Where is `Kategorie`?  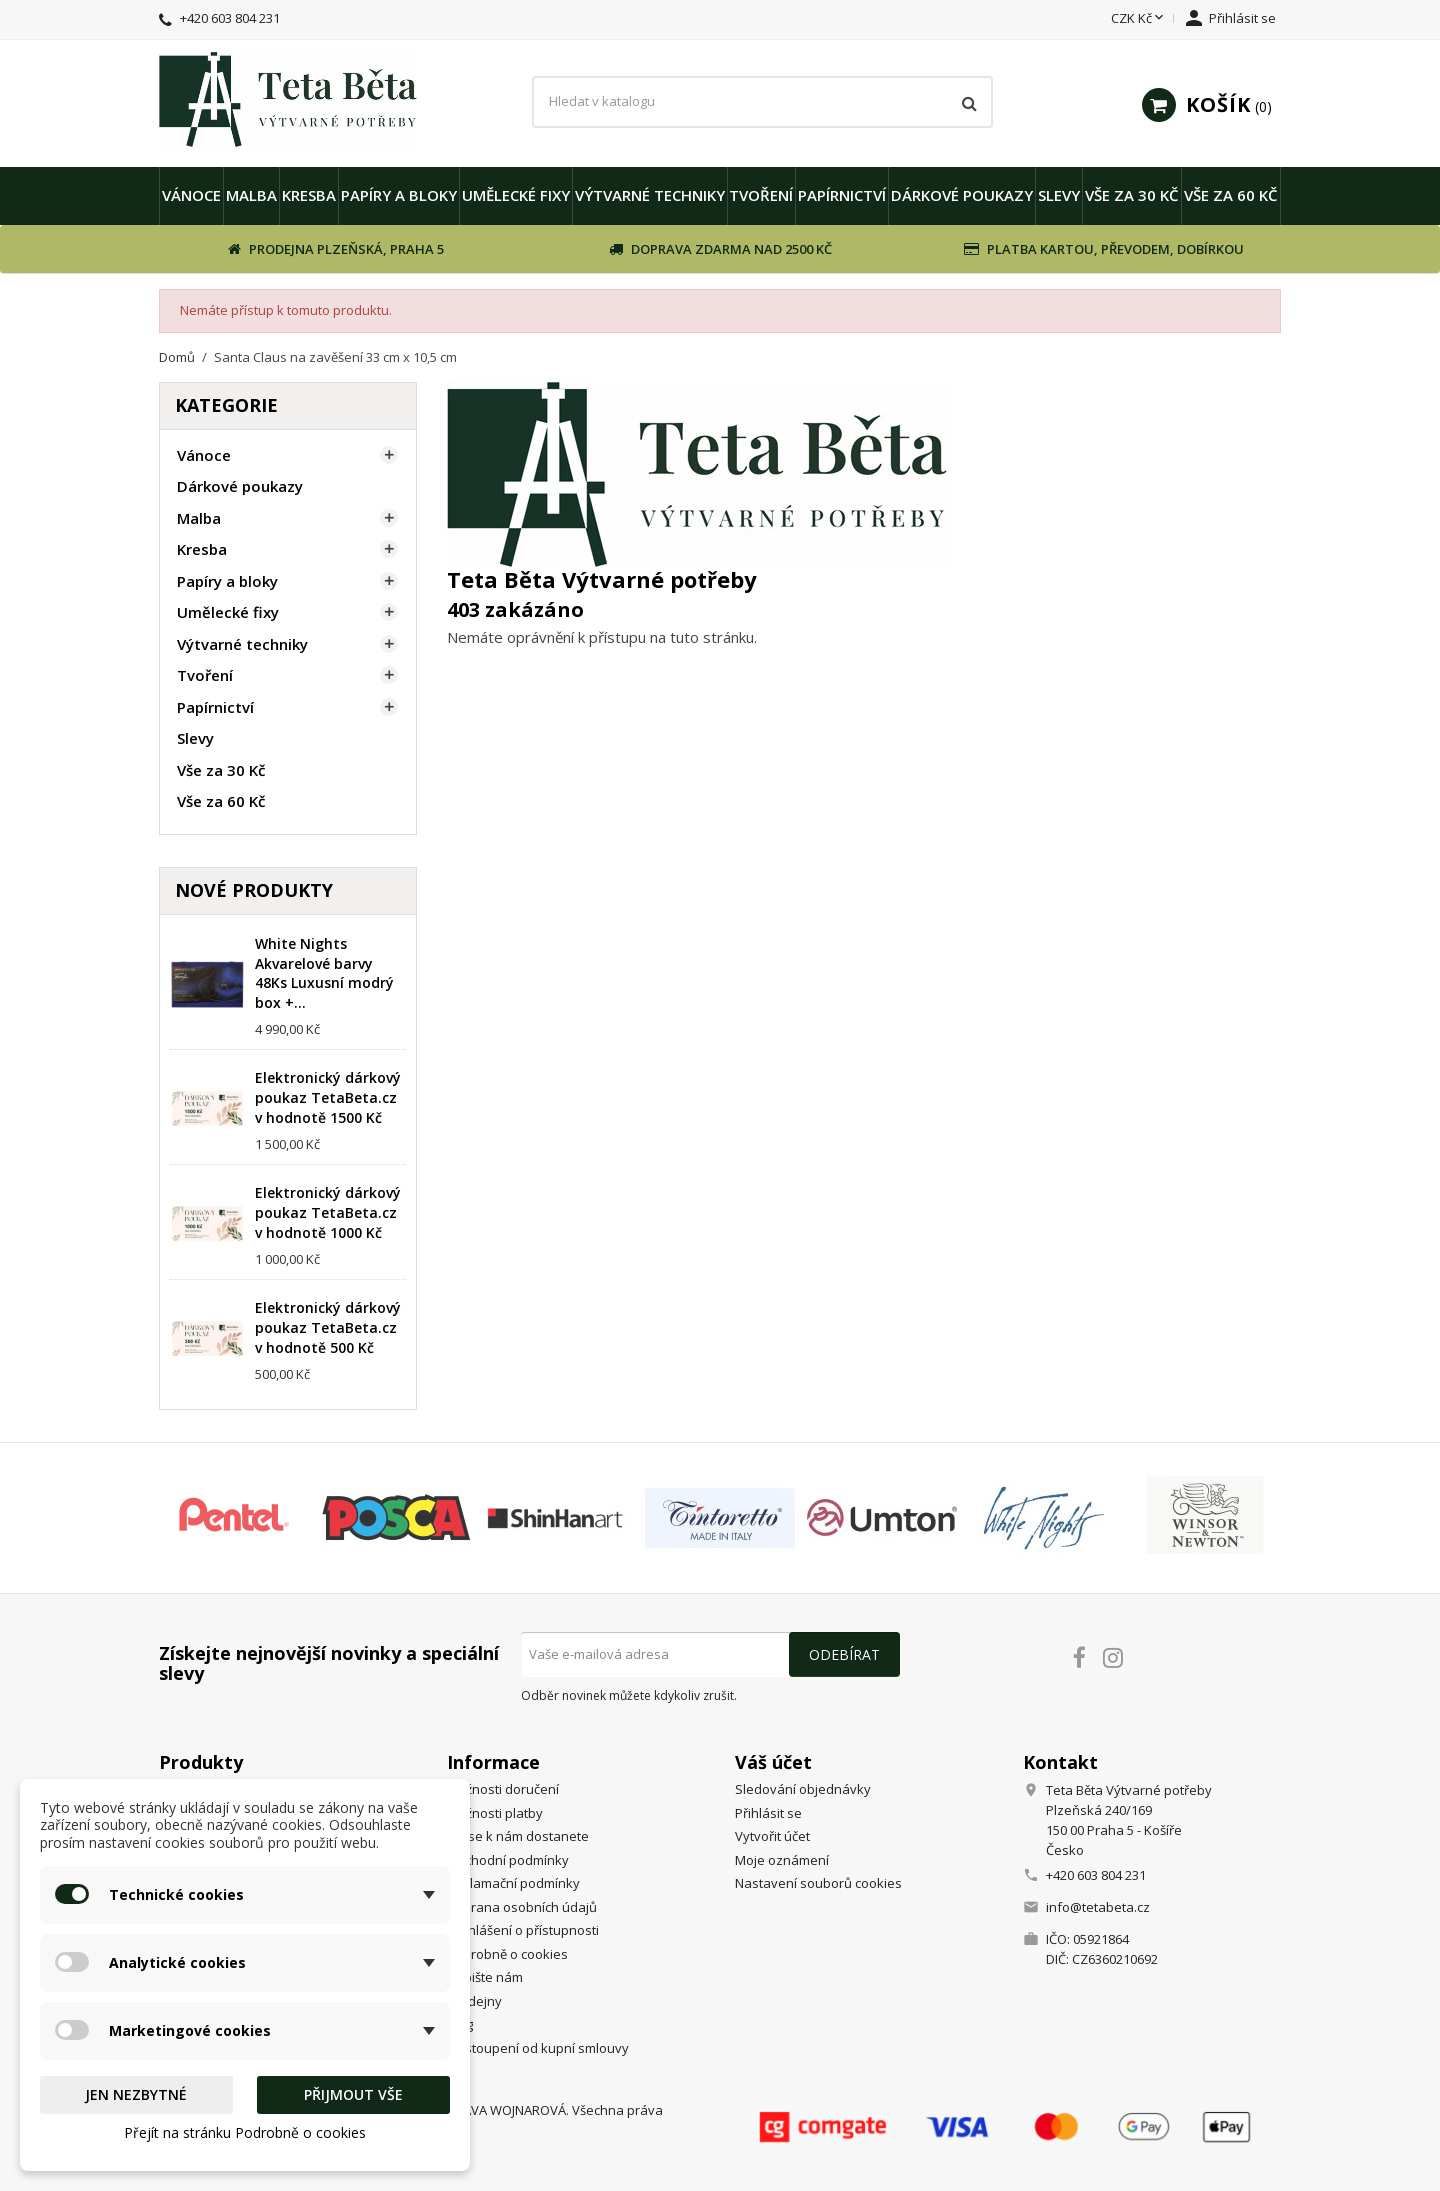
Kategorie is located at coordinates (226, 405).